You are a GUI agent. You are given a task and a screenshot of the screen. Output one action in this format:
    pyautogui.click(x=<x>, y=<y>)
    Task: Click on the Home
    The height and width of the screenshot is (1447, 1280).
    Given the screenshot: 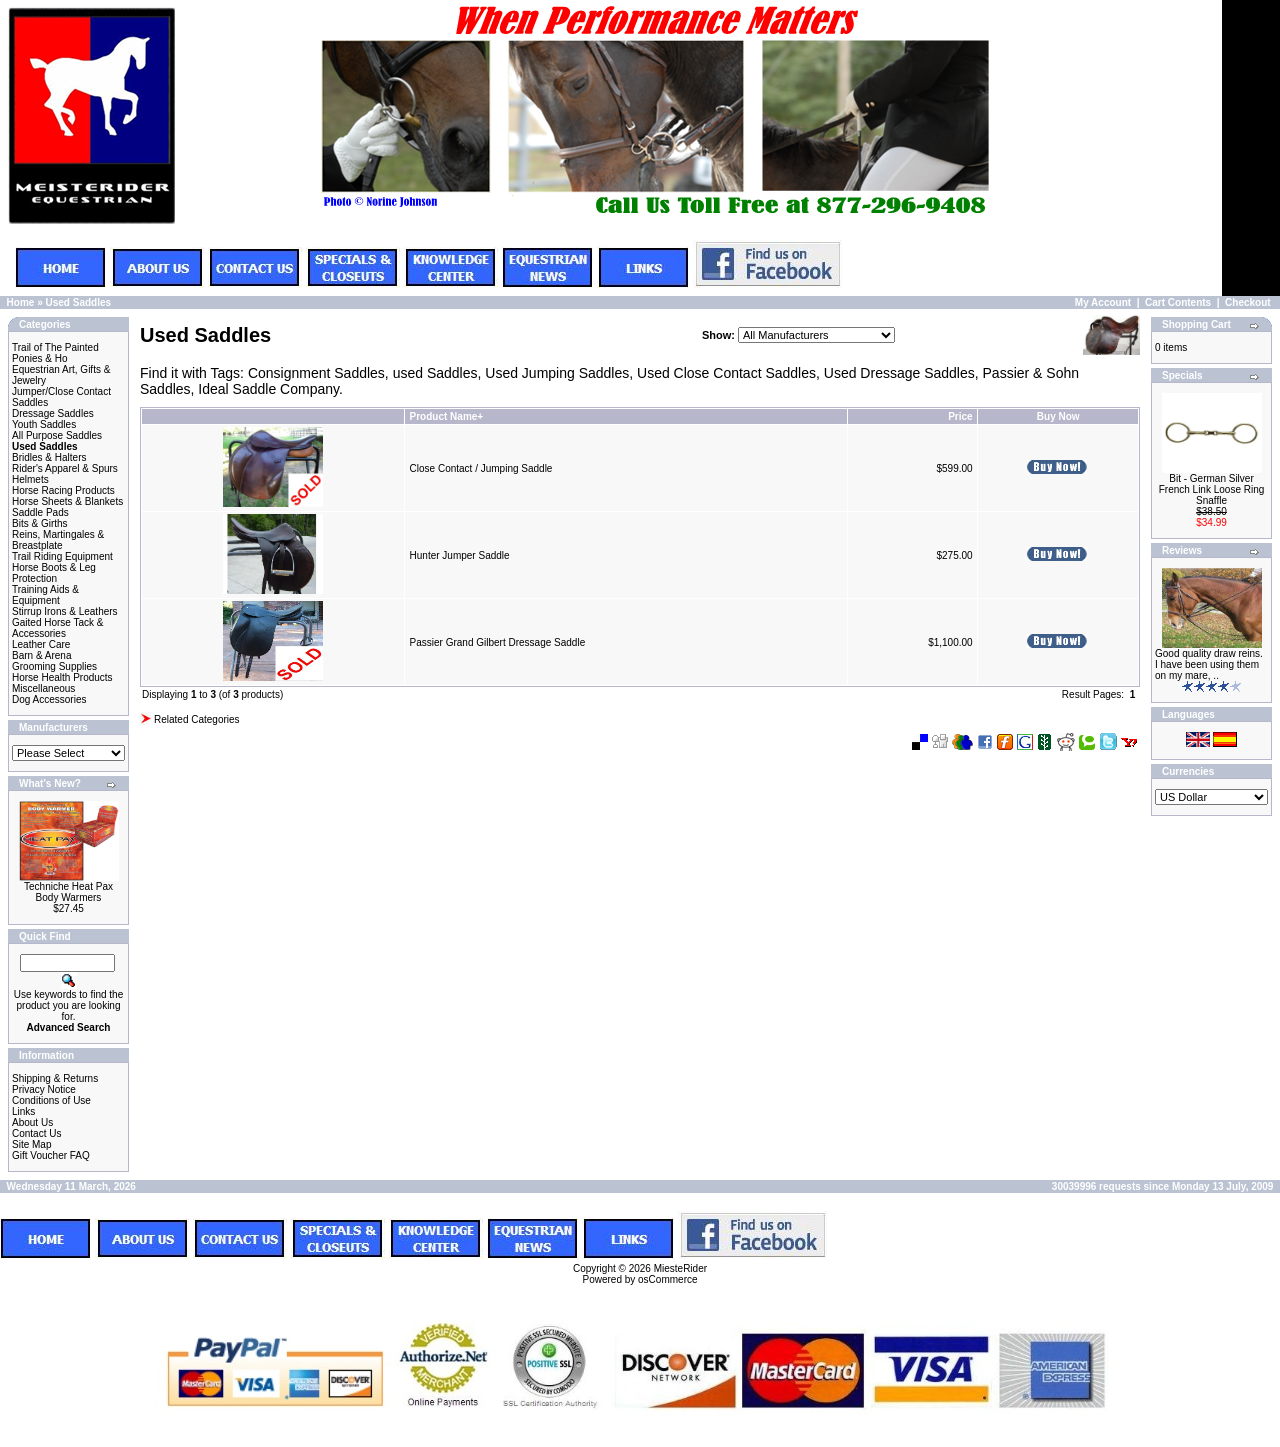 What is the action you would take?
    pyautogui.click(x=21, y=302)
    